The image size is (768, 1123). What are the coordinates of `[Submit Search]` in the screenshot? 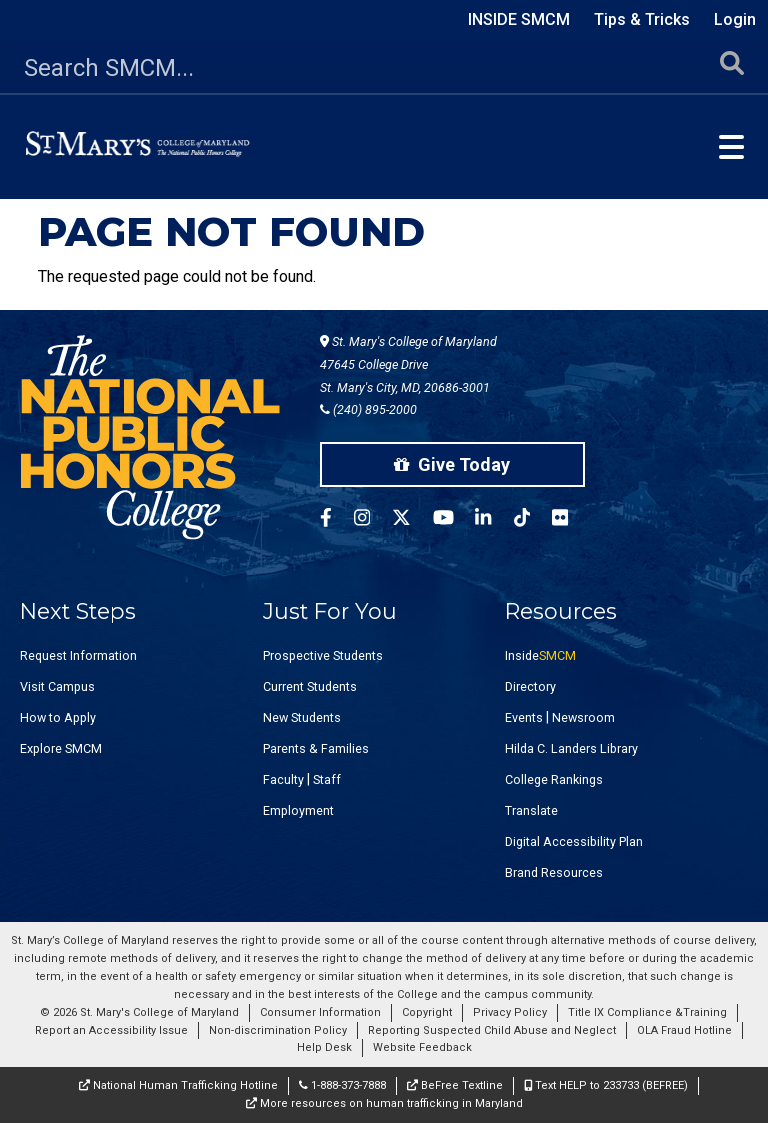 It's located at (732, 68).